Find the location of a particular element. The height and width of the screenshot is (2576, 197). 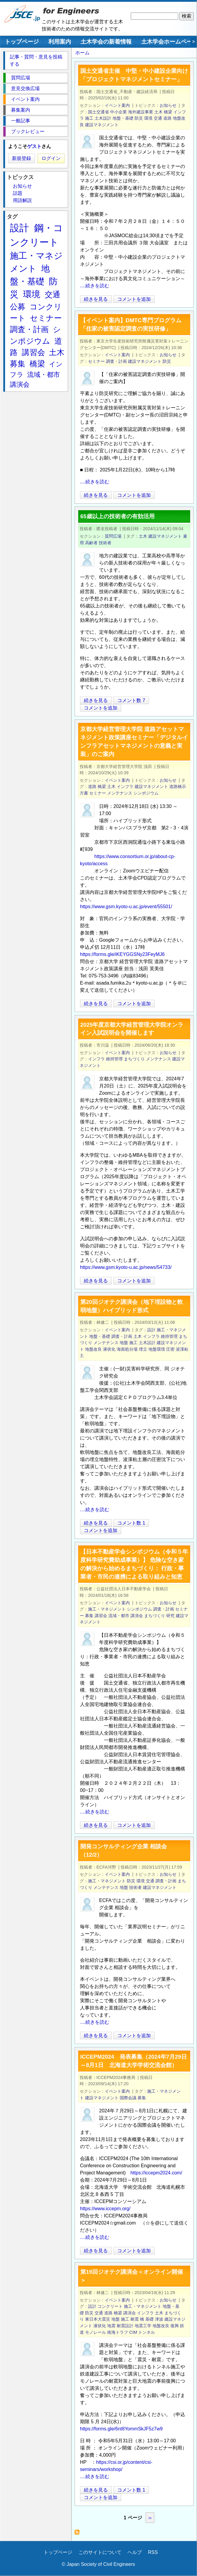

イベント案内 is located at coordinates (117, 105).